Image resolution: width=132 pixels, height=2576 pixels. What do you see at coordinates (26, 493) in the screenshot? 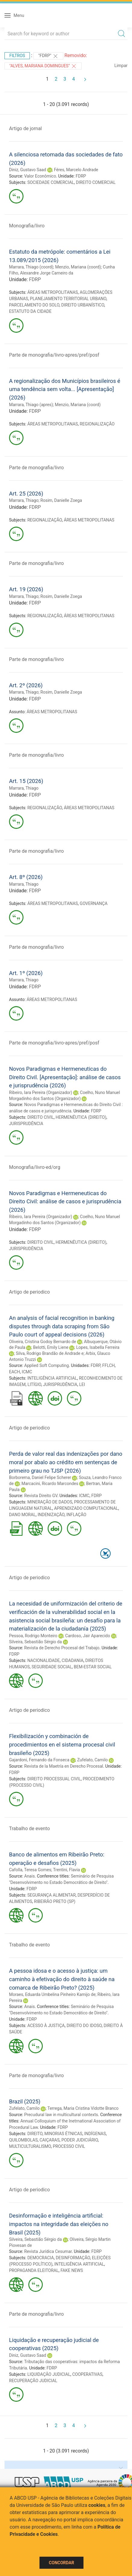
I see `Art. 25 (2026)` at bounding box center [26, 493].